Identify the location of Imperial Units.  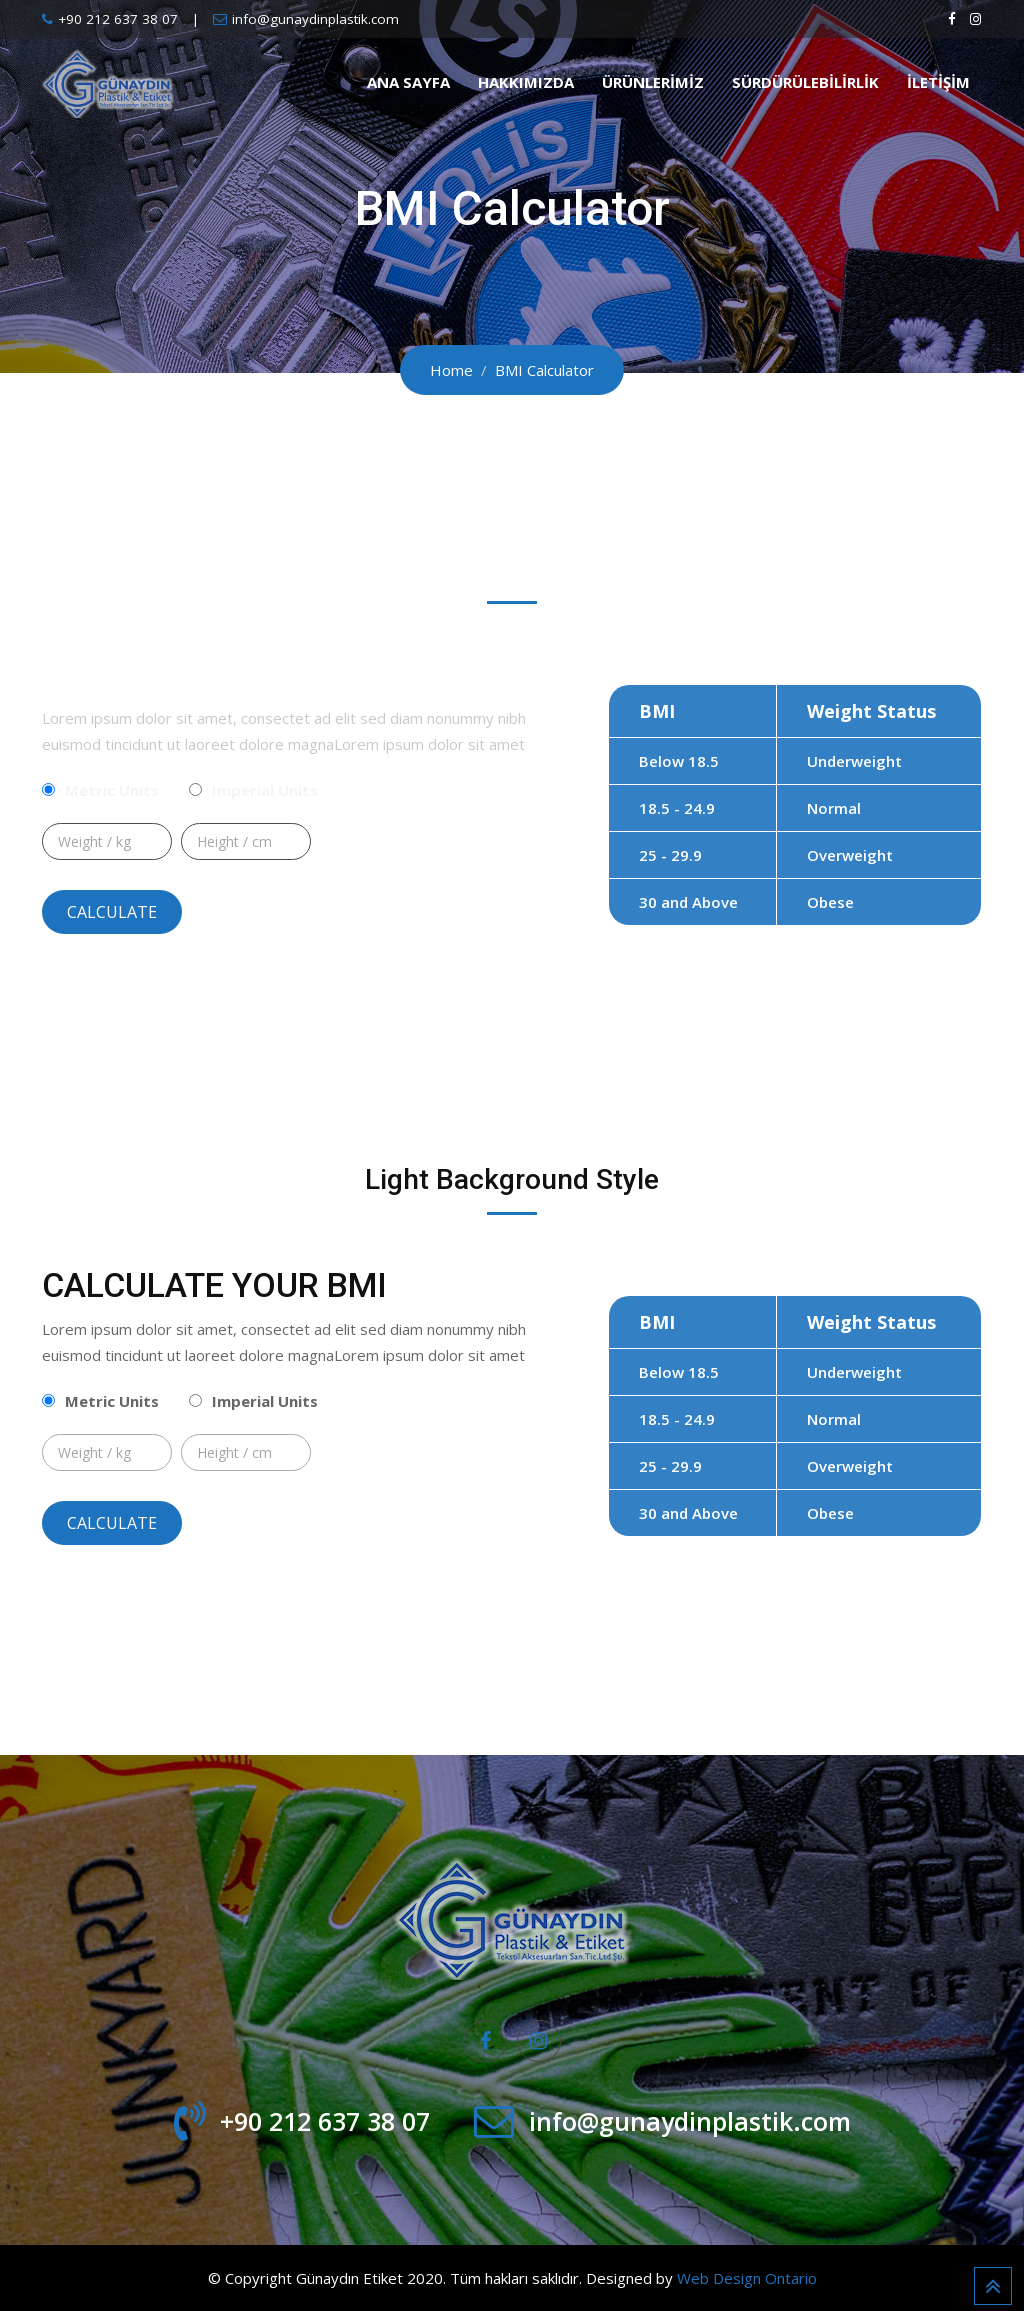
(265, 790).